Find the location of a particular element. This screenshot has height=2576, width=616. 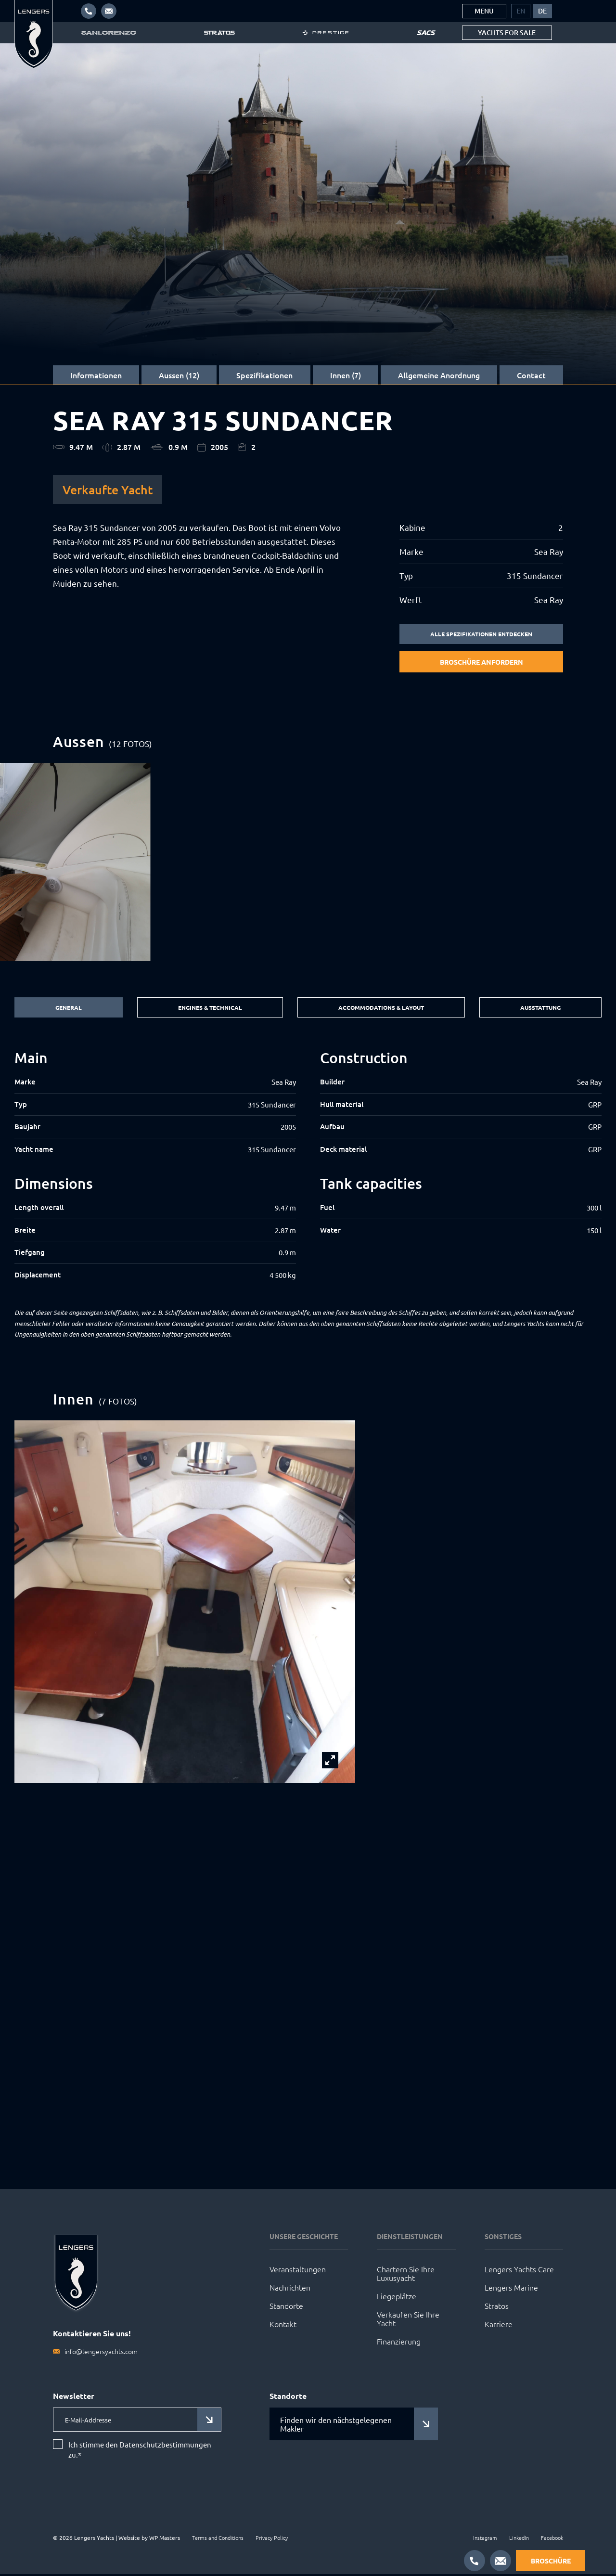

Ausstattung [tab] is located at coordinates (540, 1009).